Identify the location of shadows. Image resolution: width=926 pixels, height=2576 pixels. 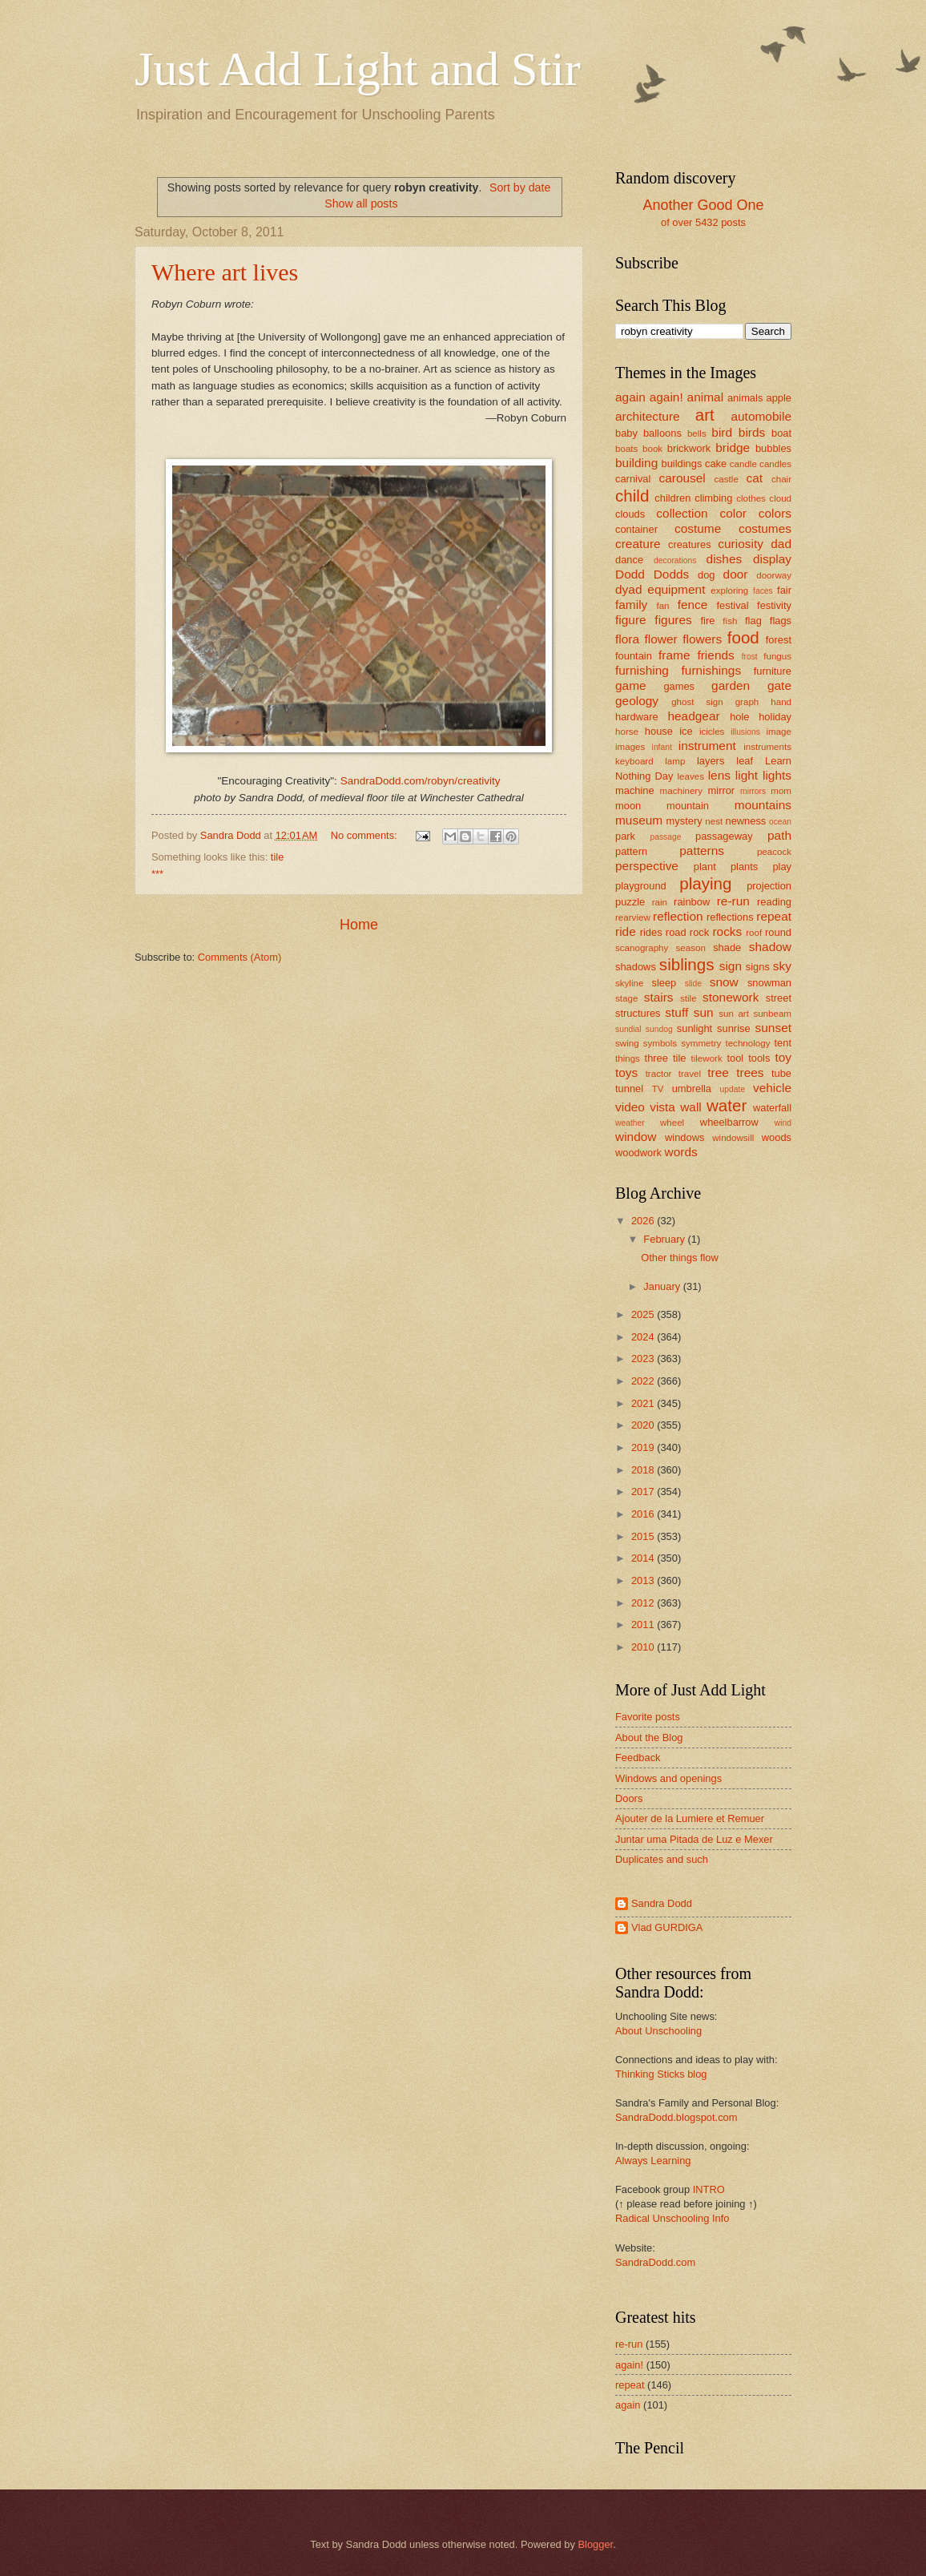
(635, 967).